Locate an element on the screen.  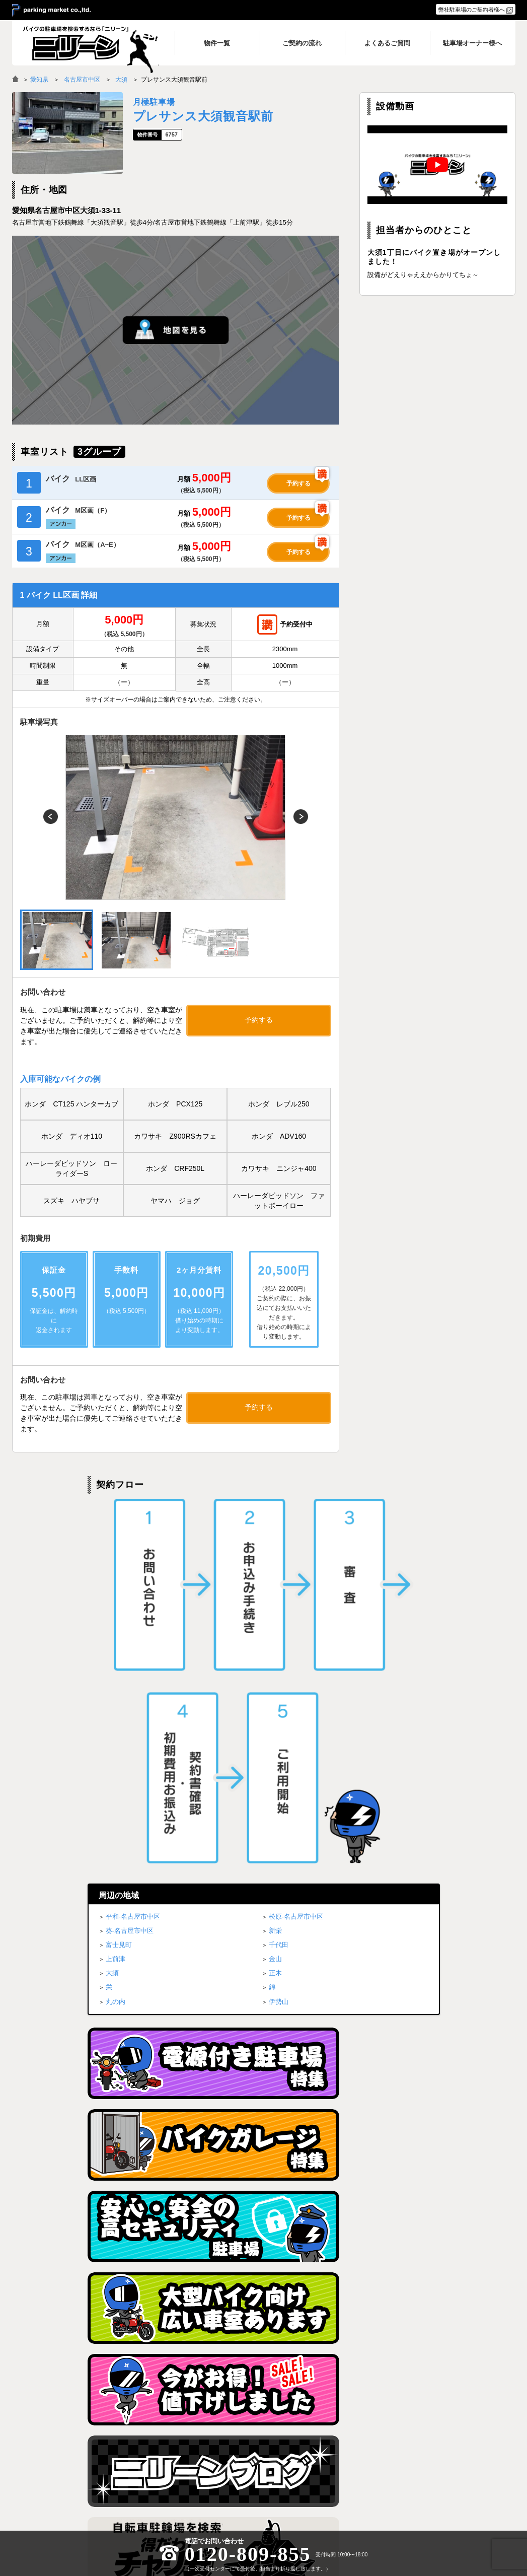
松原-名古屋市中区 is located at coordinates (296, 1560).